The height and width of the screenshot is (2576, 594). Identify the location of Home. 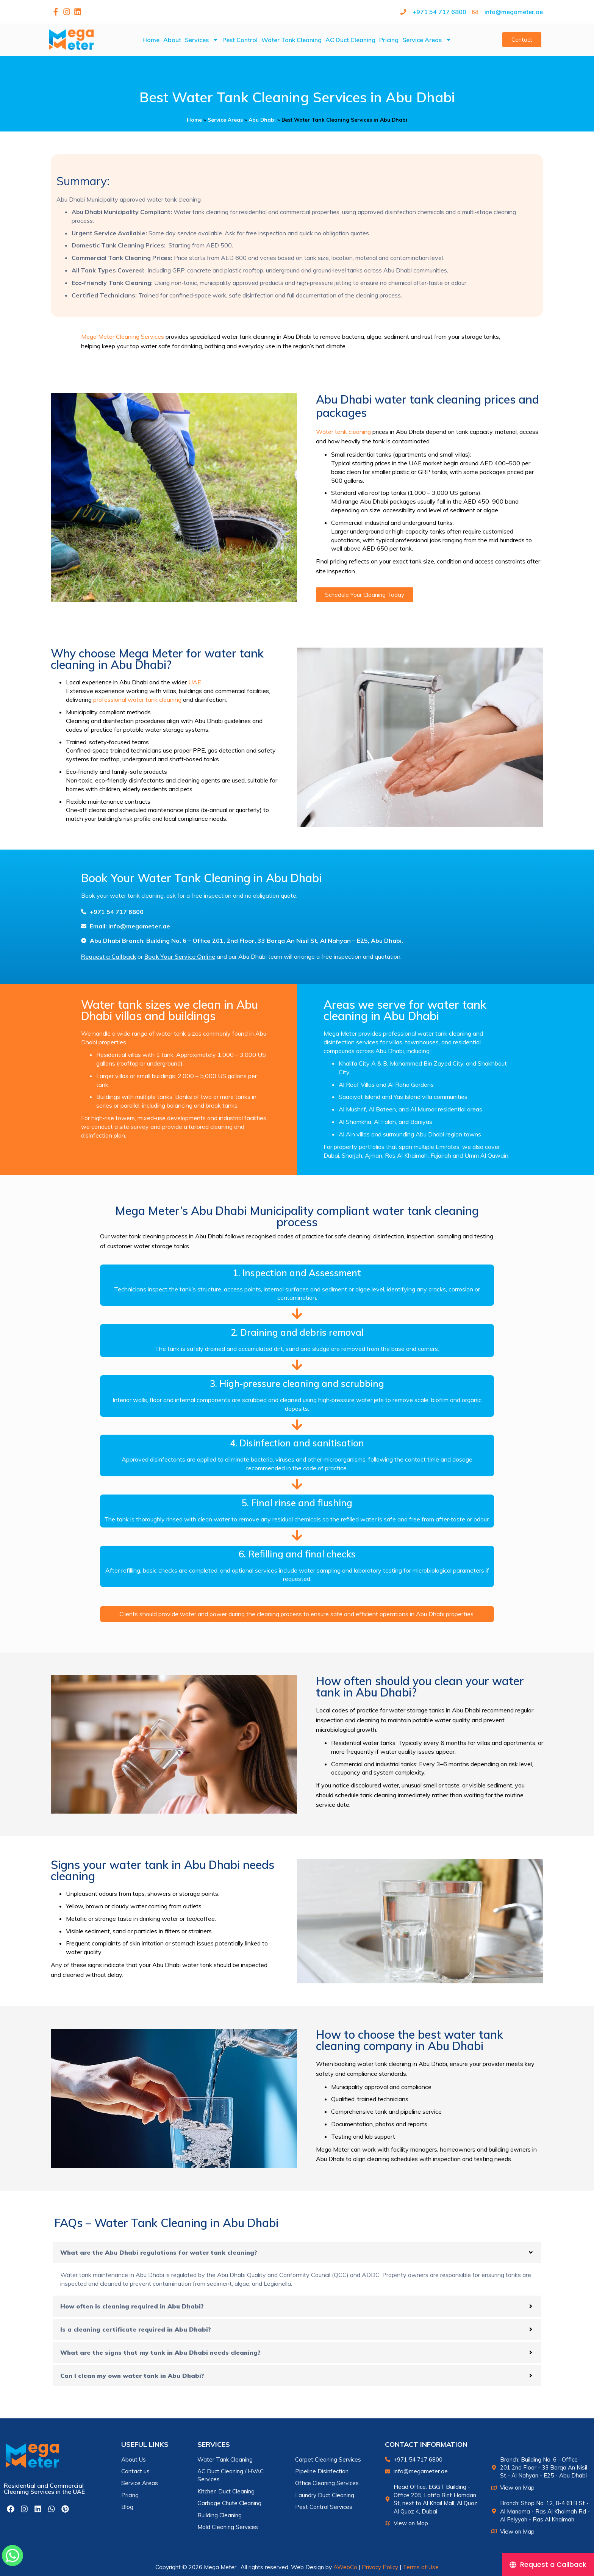
(150, 40).